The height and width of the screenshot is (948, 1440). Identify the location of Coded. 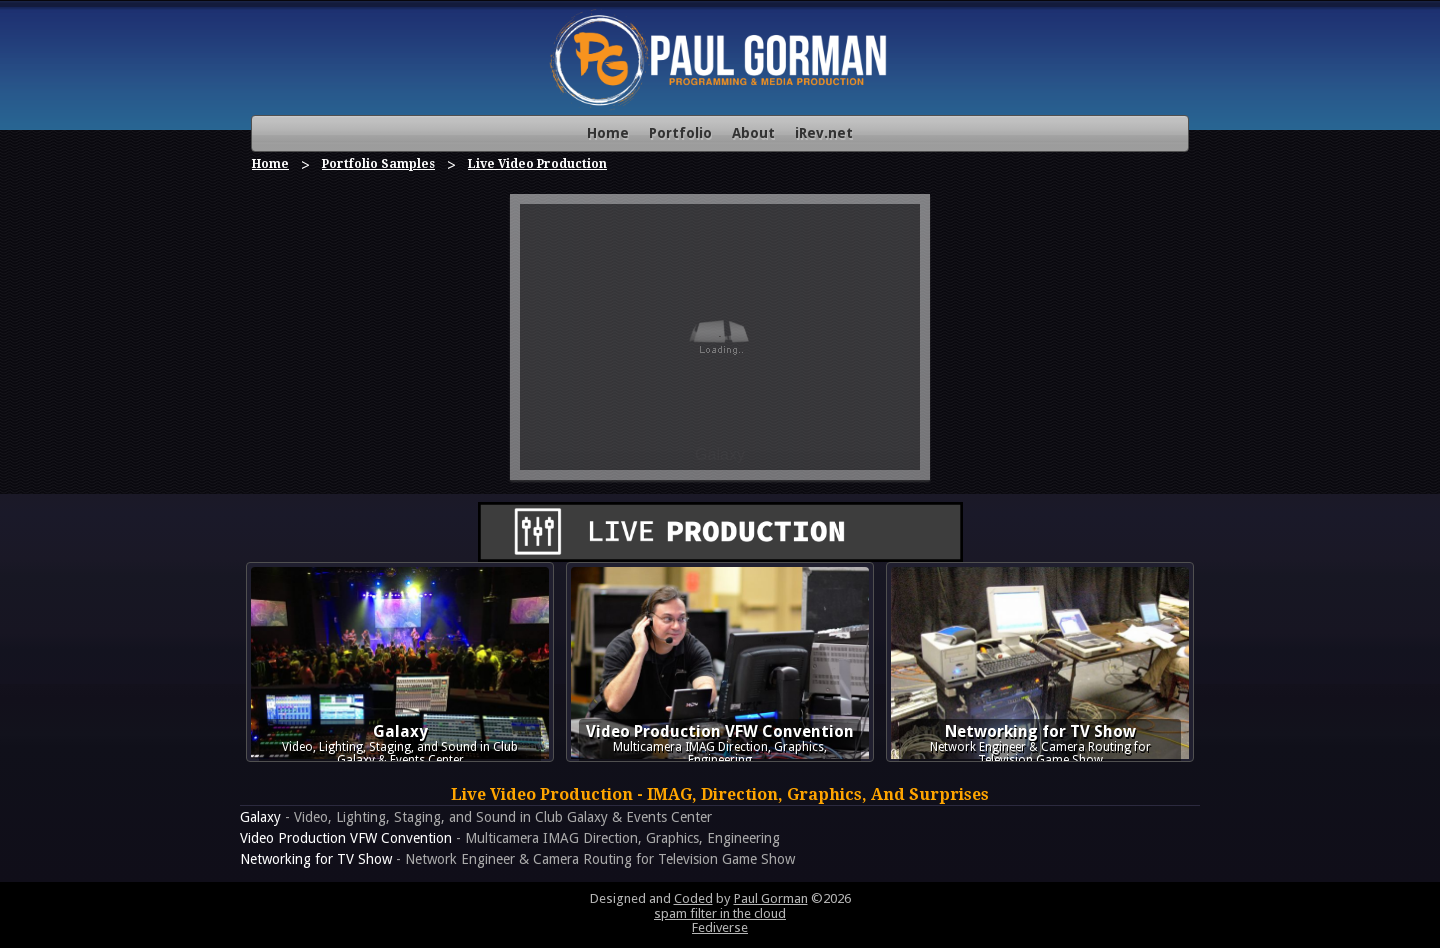
(693, 898).